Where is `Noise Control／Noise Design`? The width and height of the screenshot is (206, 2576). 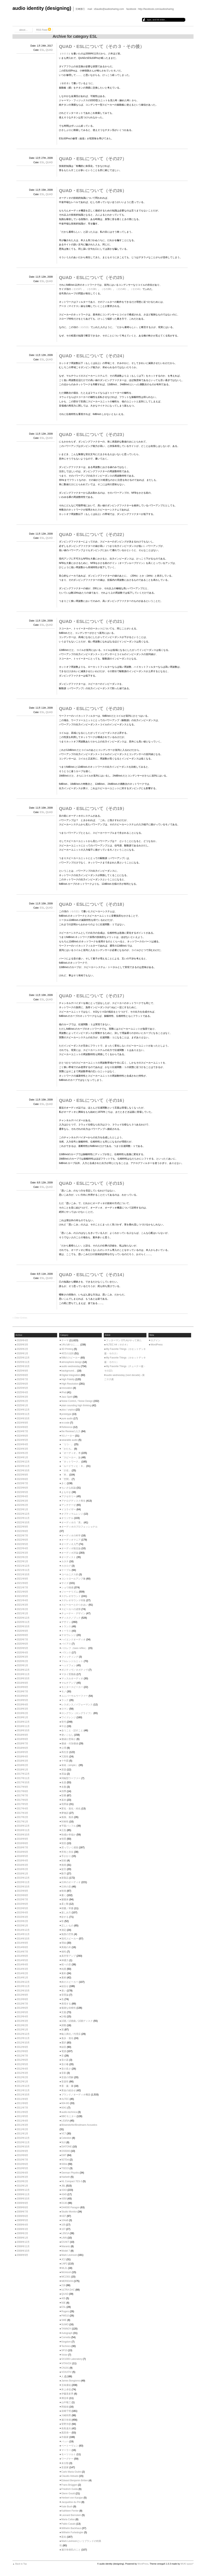
Noise Control／Noise Design is located at coordinates (77, 1401).